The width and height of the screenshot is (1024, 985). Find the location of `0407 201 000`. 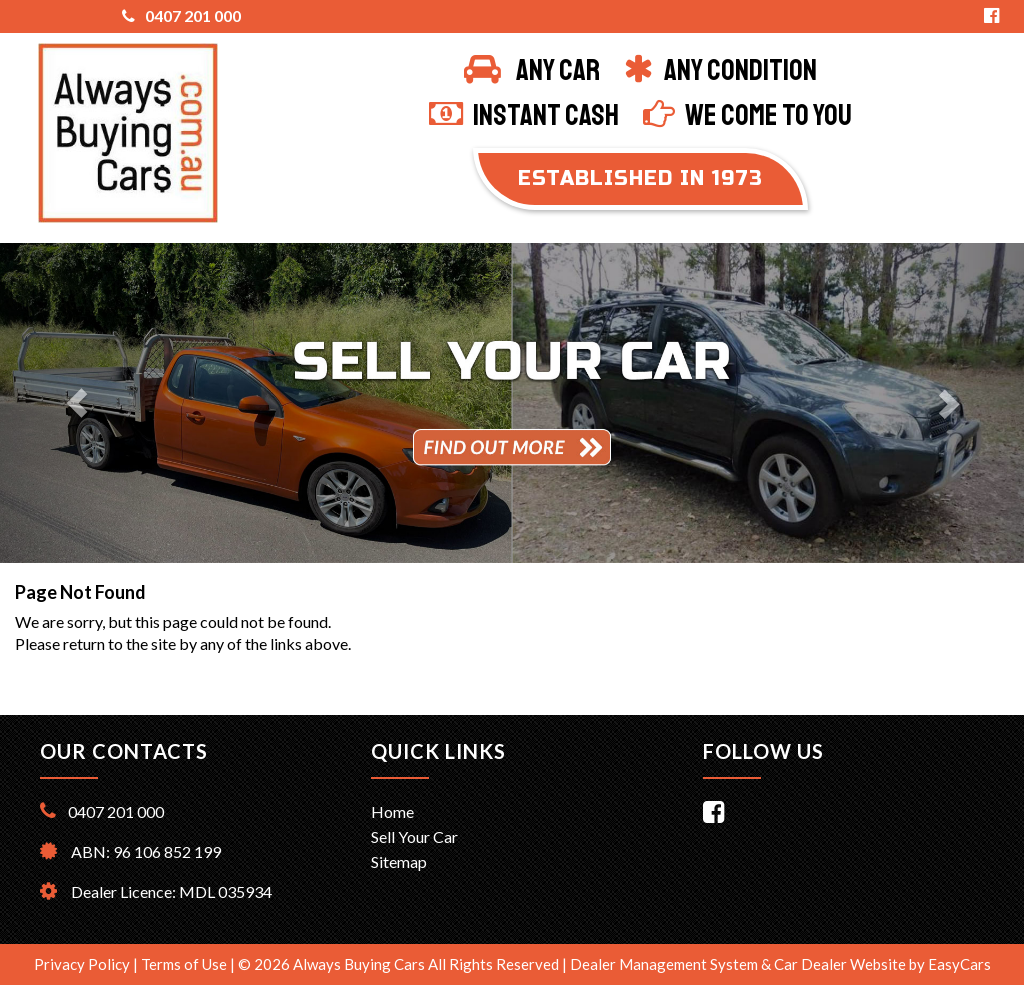

0407 201 000 is located at coordinates (181, 15).